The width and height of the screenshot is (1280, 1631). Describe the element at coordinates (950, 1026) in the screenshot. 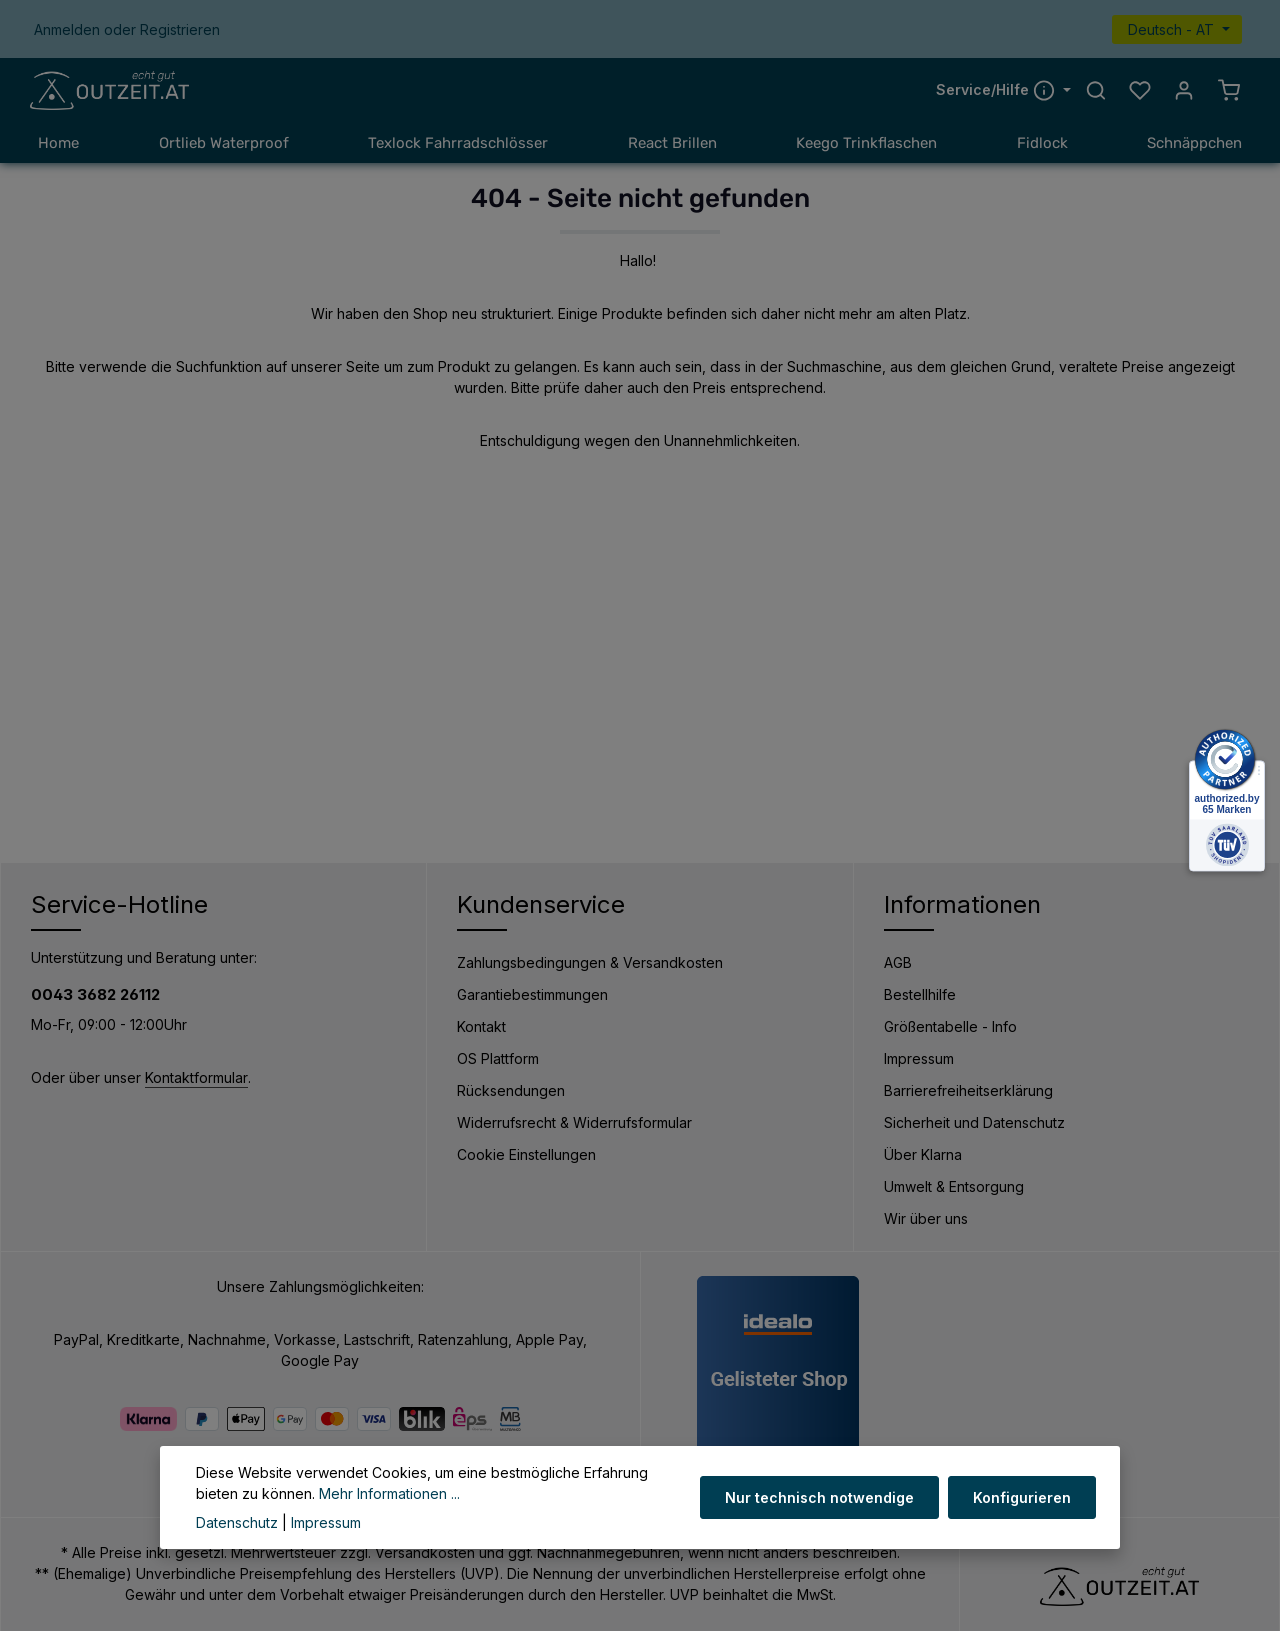

I see `Größentabelle - Info` at that location.